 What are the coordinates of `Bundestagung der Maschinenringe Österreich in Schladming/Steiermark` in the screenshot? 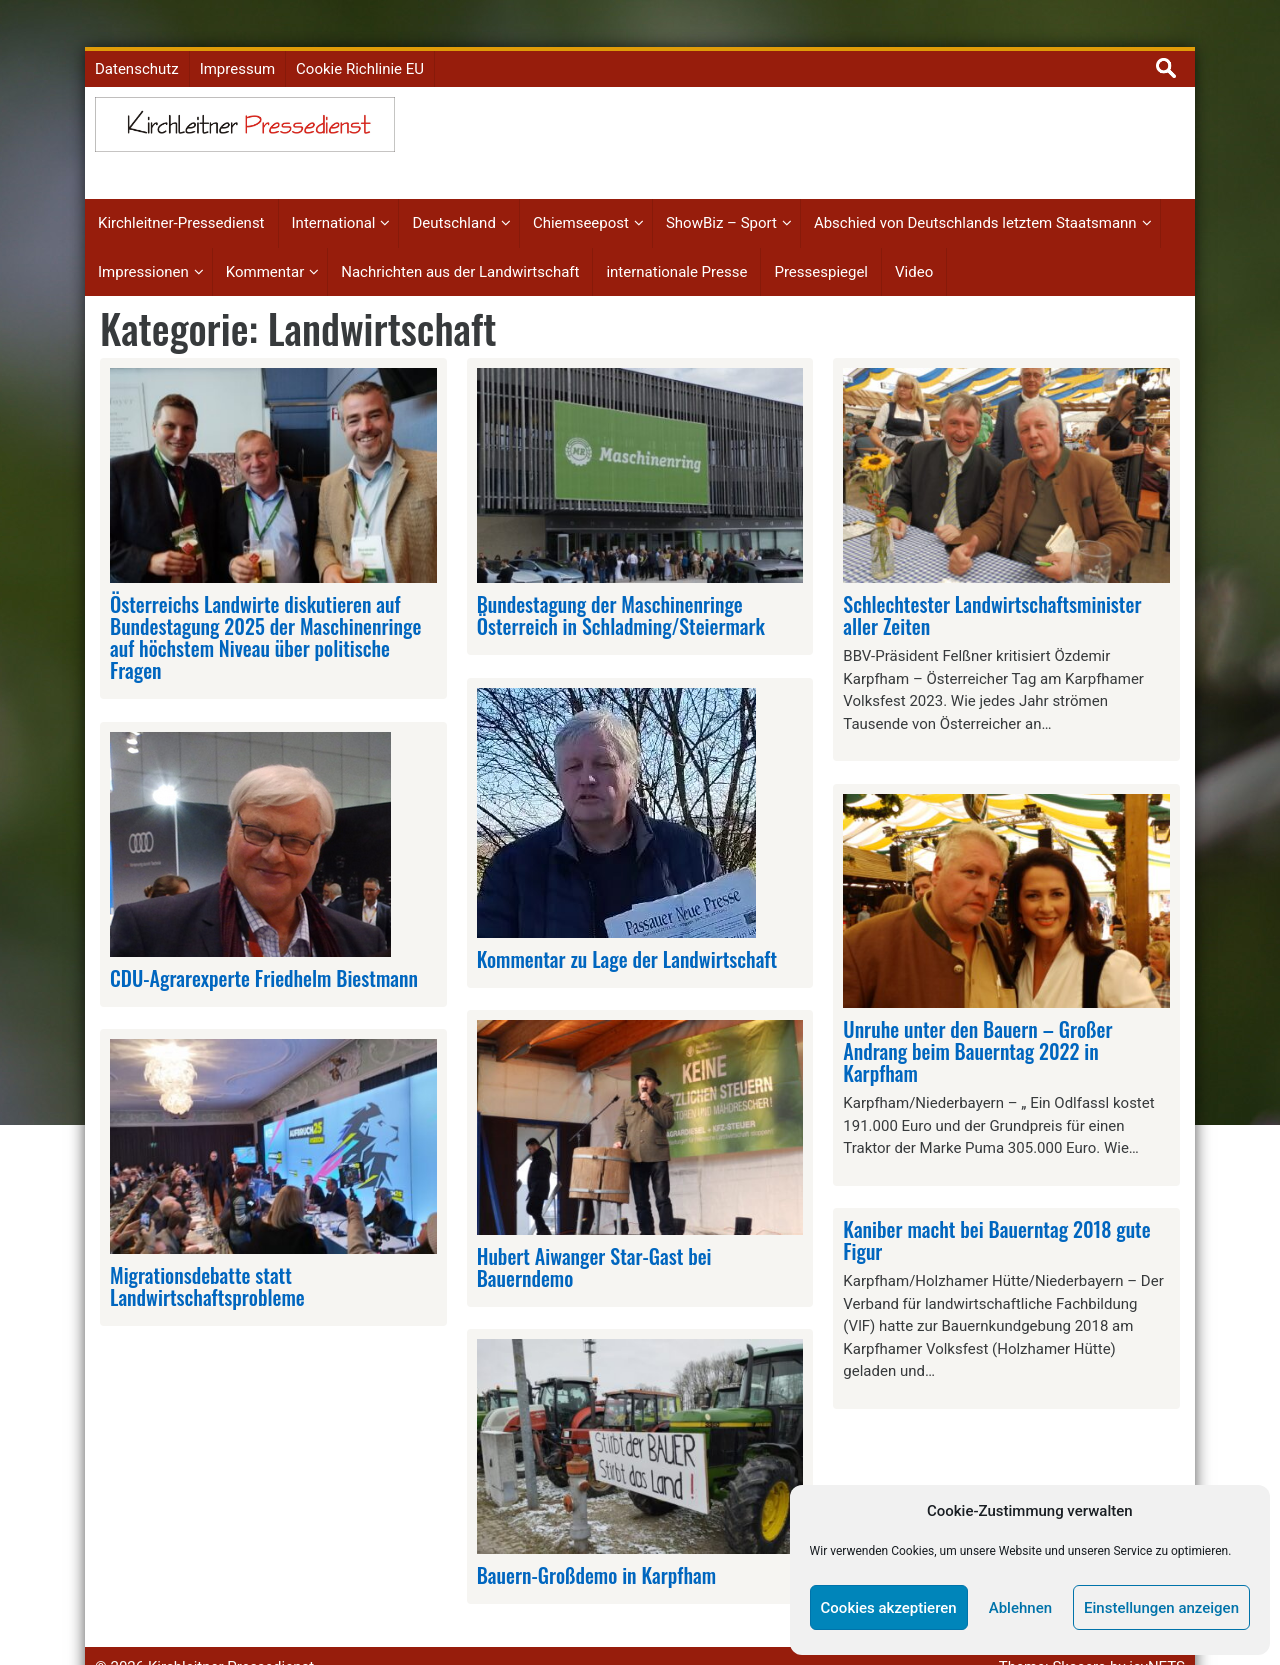 It's located at (621, 578).